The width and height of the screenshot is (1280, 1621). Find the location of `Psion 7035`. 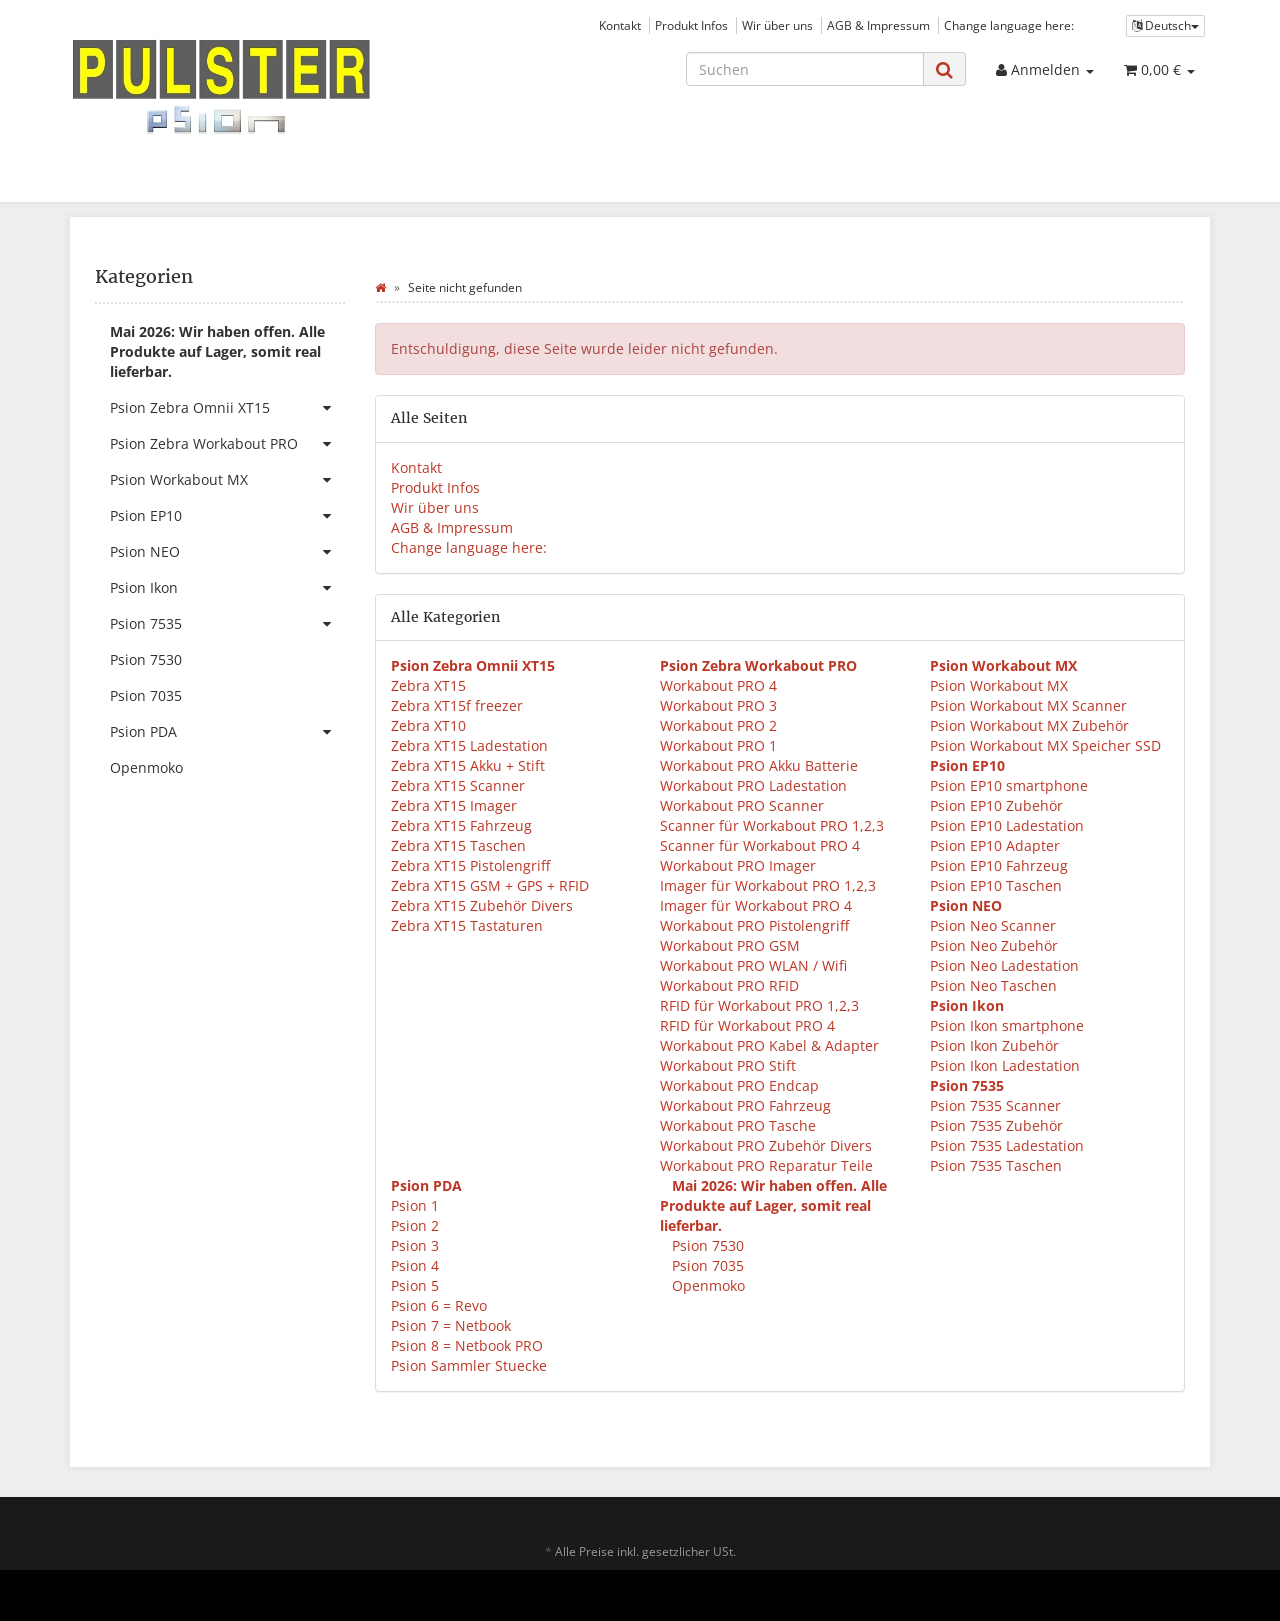

Psion 7035 is located at coordinates (706, 1265).